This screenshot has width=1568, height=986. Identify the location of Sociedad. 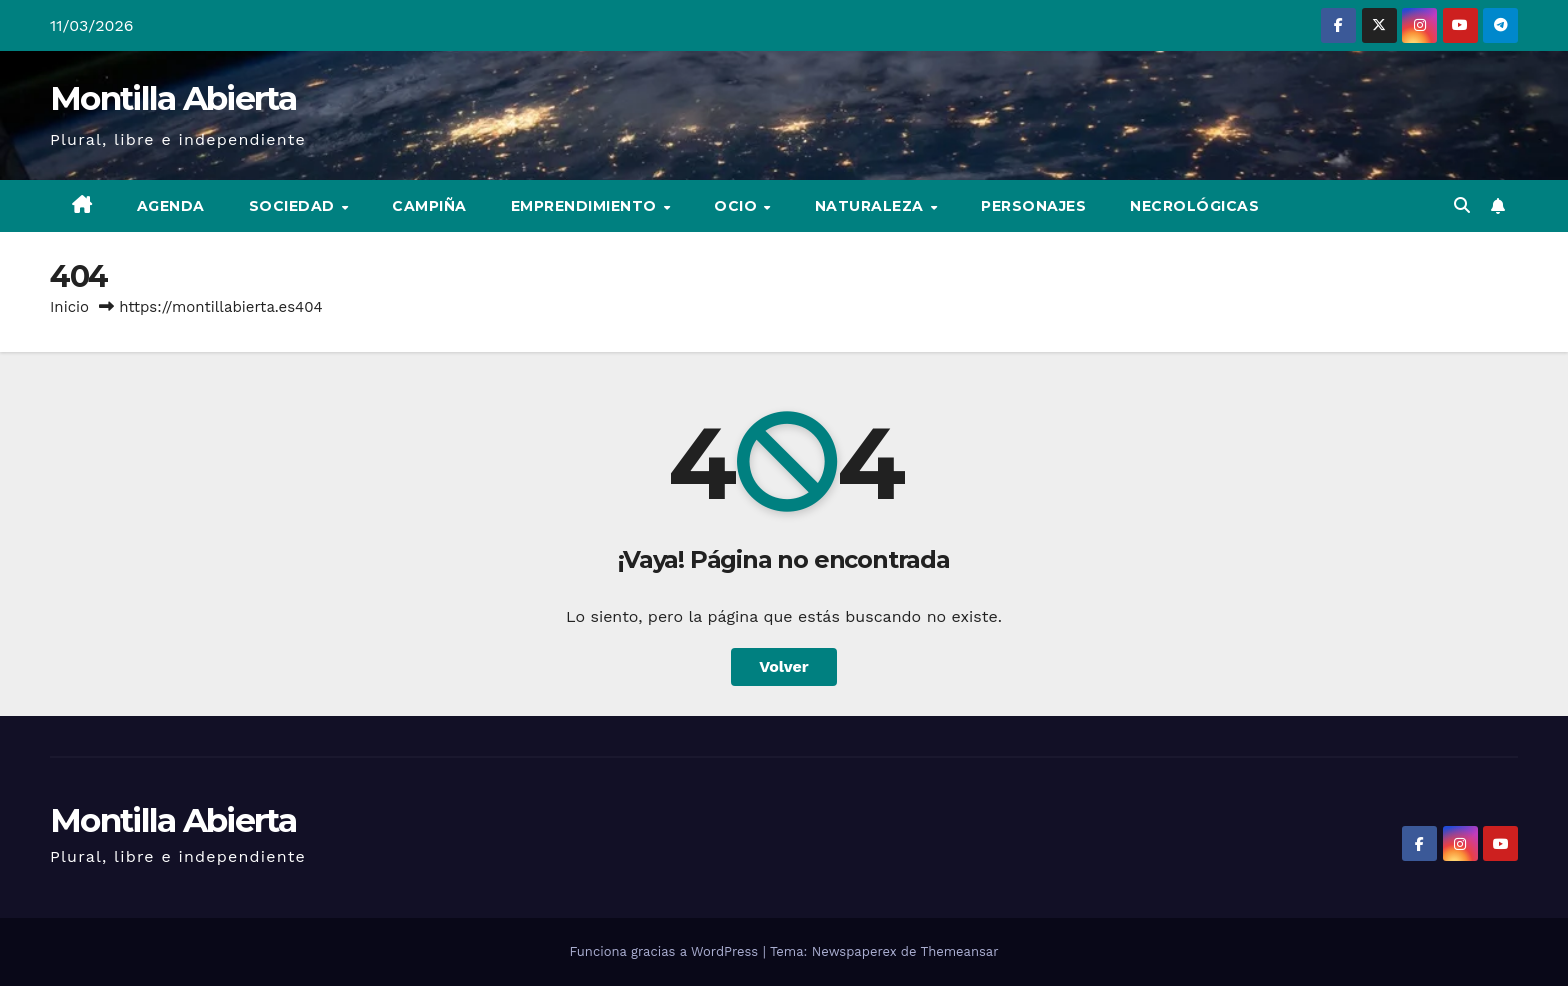
(294, 206).